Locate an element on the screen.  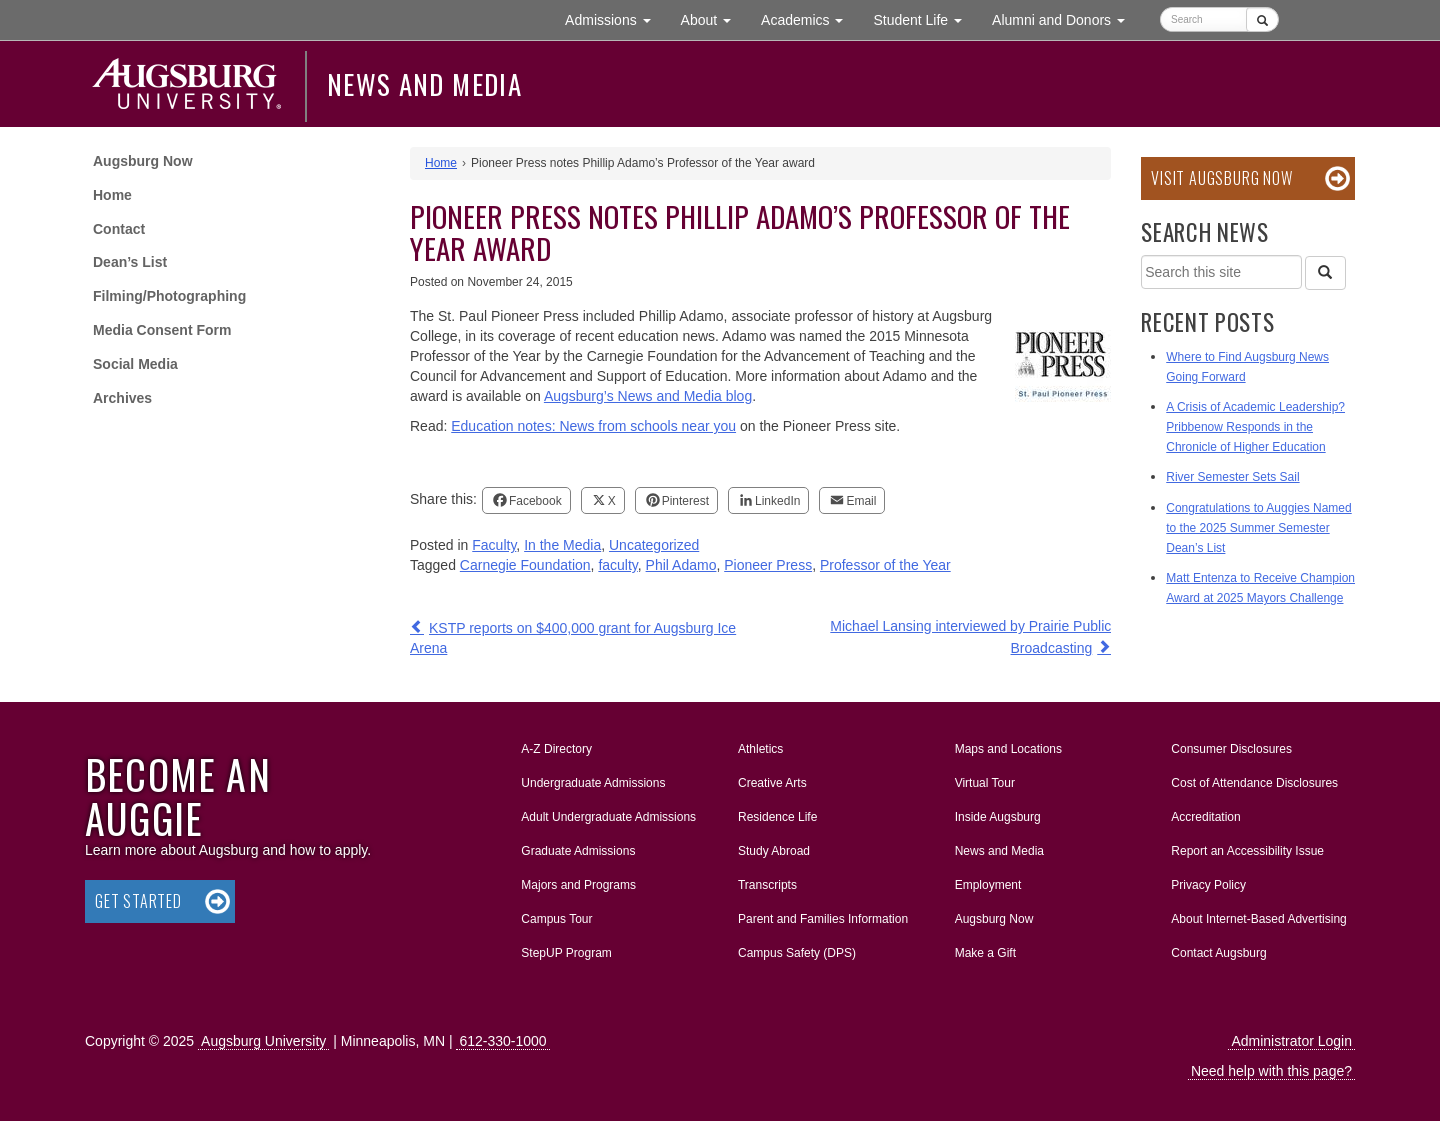
Consumer Disclosures is located at coordinates (1231, 749).